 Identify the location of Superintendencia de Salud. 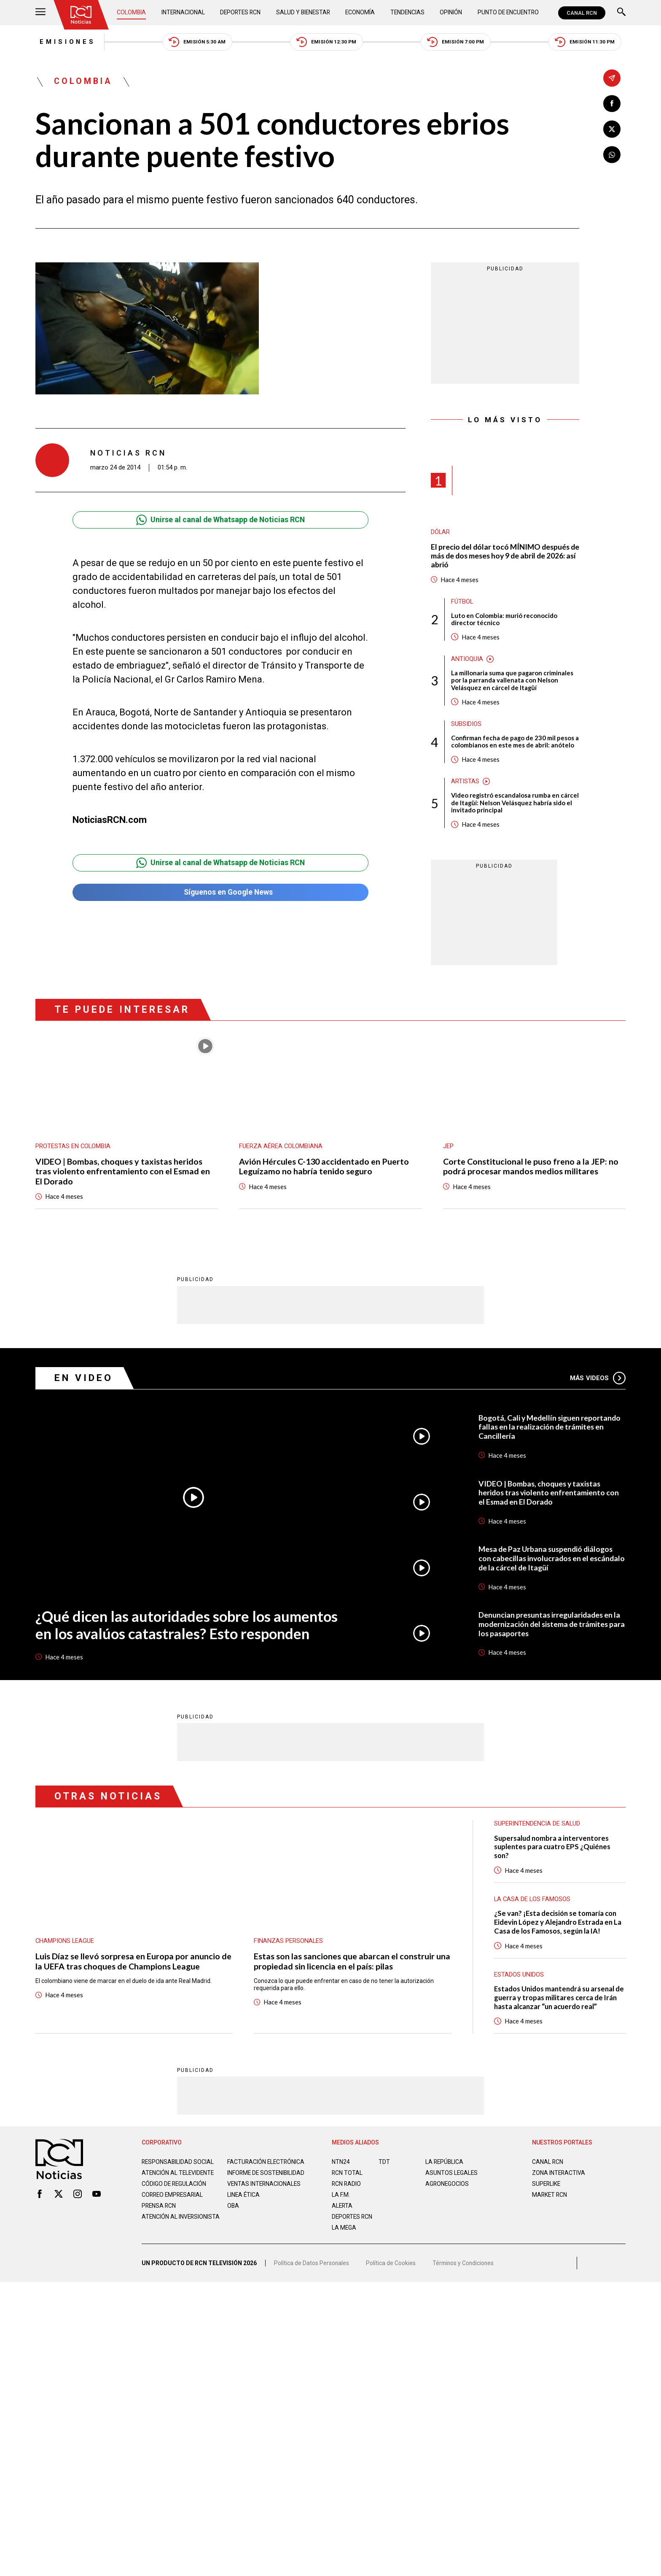
(537, 1827).